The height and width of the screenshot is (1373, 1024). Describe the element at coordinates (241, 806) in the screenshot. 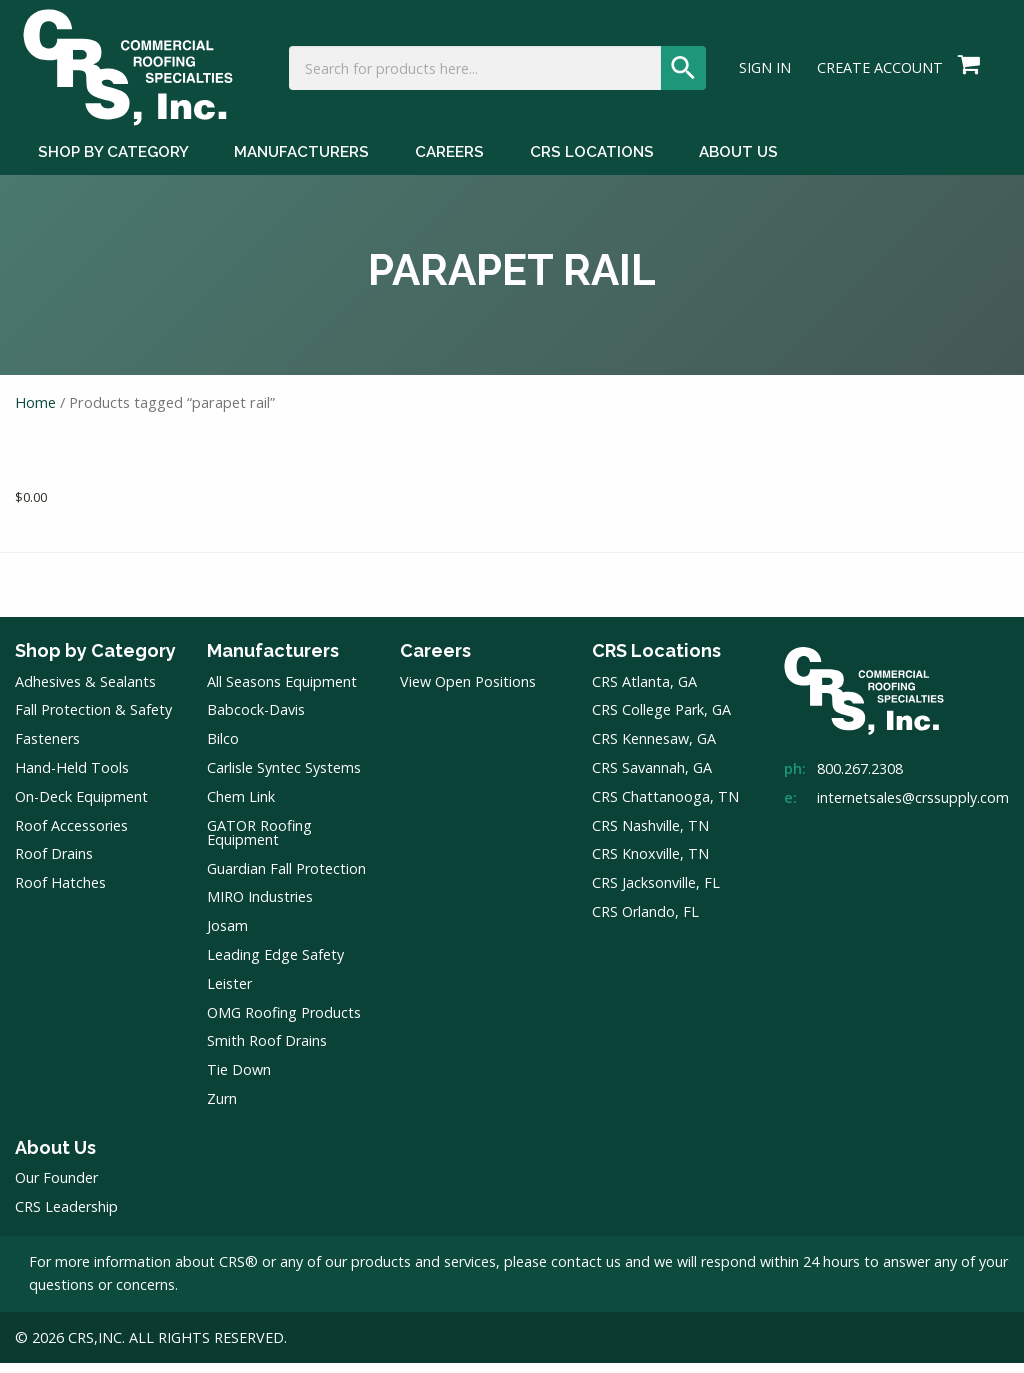

I see `Chem Link` at that location.